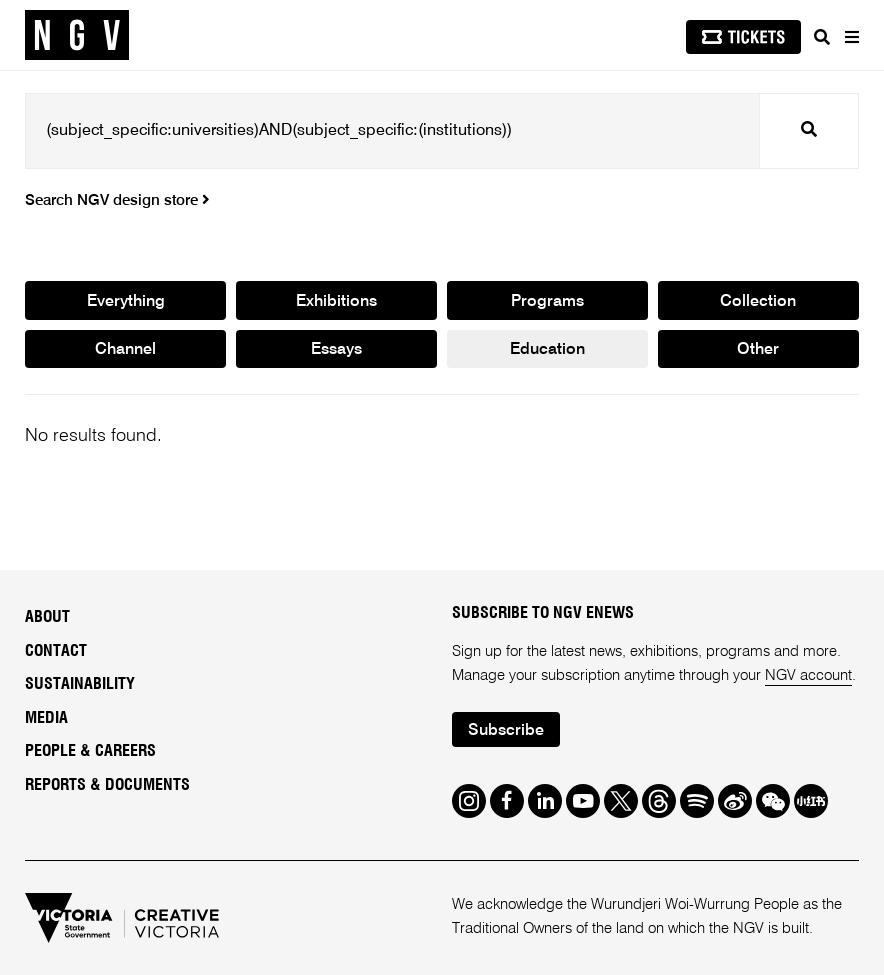 The height and width of the screenshot is (975, 884). What do you see at coordinates (90, 751) in the screenshot?
I see `People & Careers` at bounding box center [90, 751].